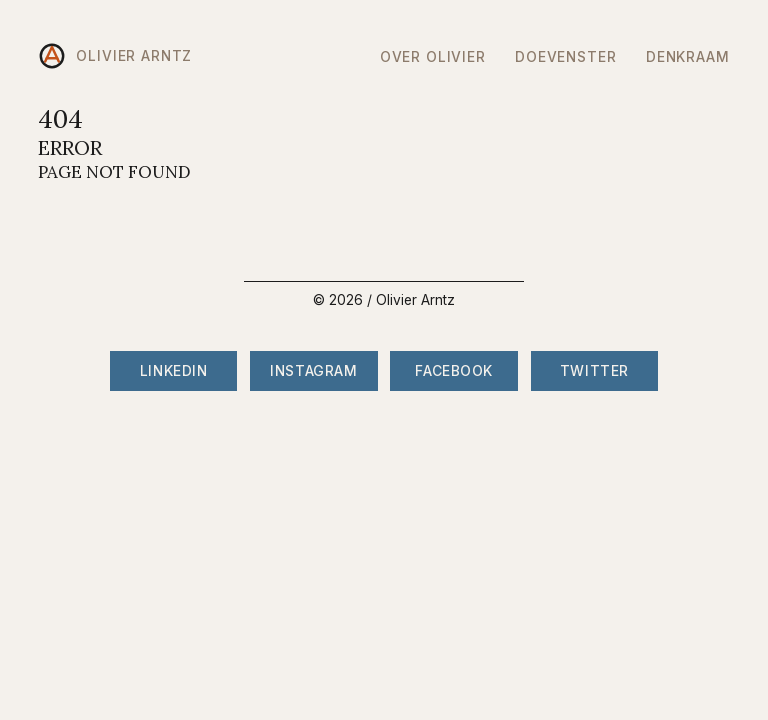  What do you see at coordinates (384, 300) in the screenshot?
I see `© 2026 / Olivier Arntz` at bounding box center [384, 300].